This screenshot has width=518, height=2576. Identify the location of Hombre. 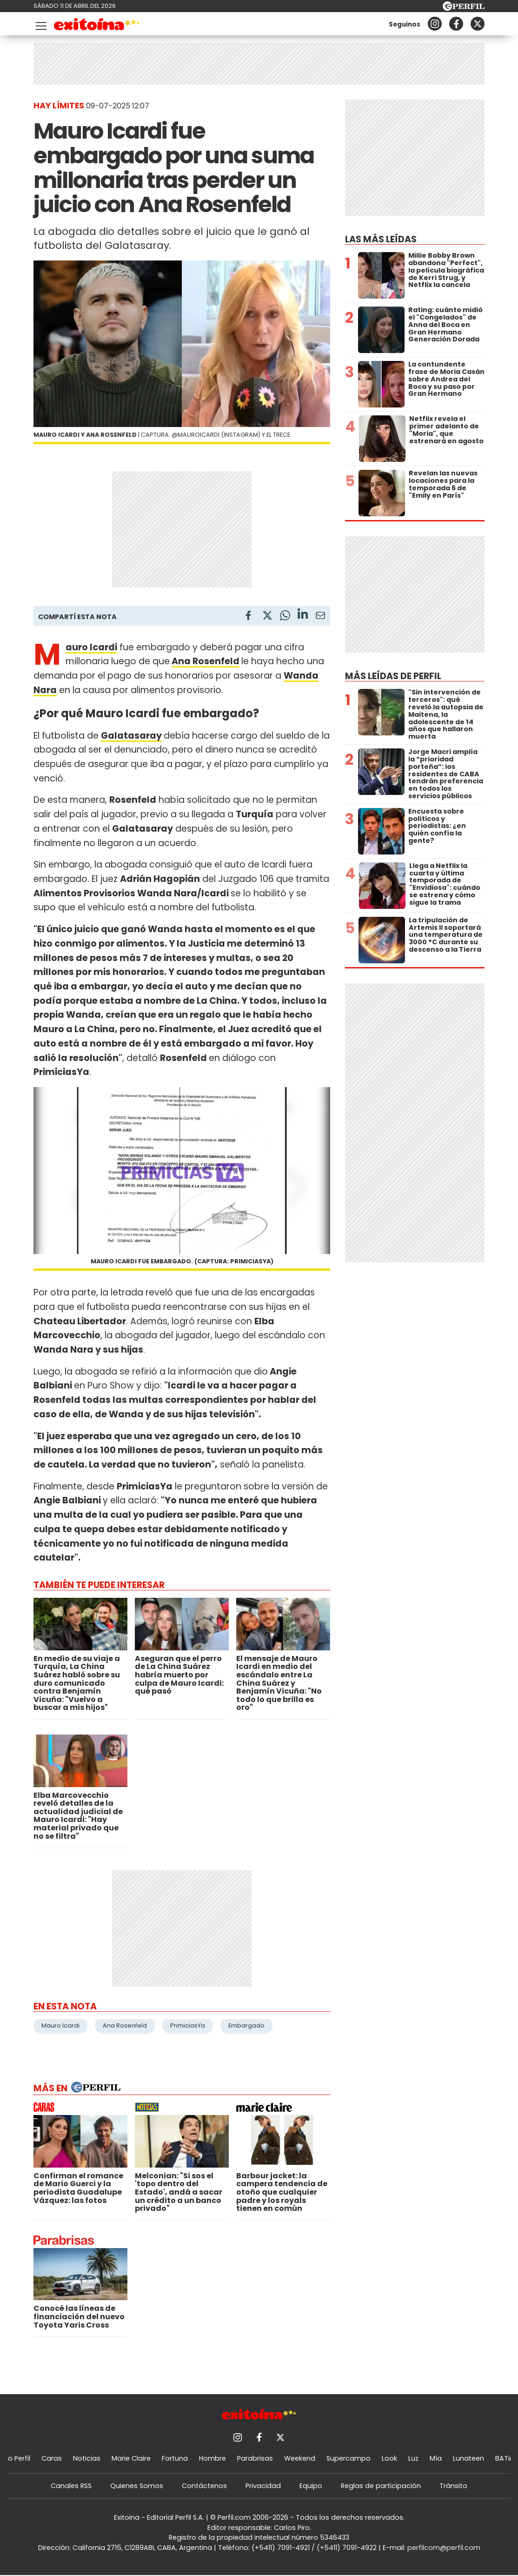
(212, 2458).